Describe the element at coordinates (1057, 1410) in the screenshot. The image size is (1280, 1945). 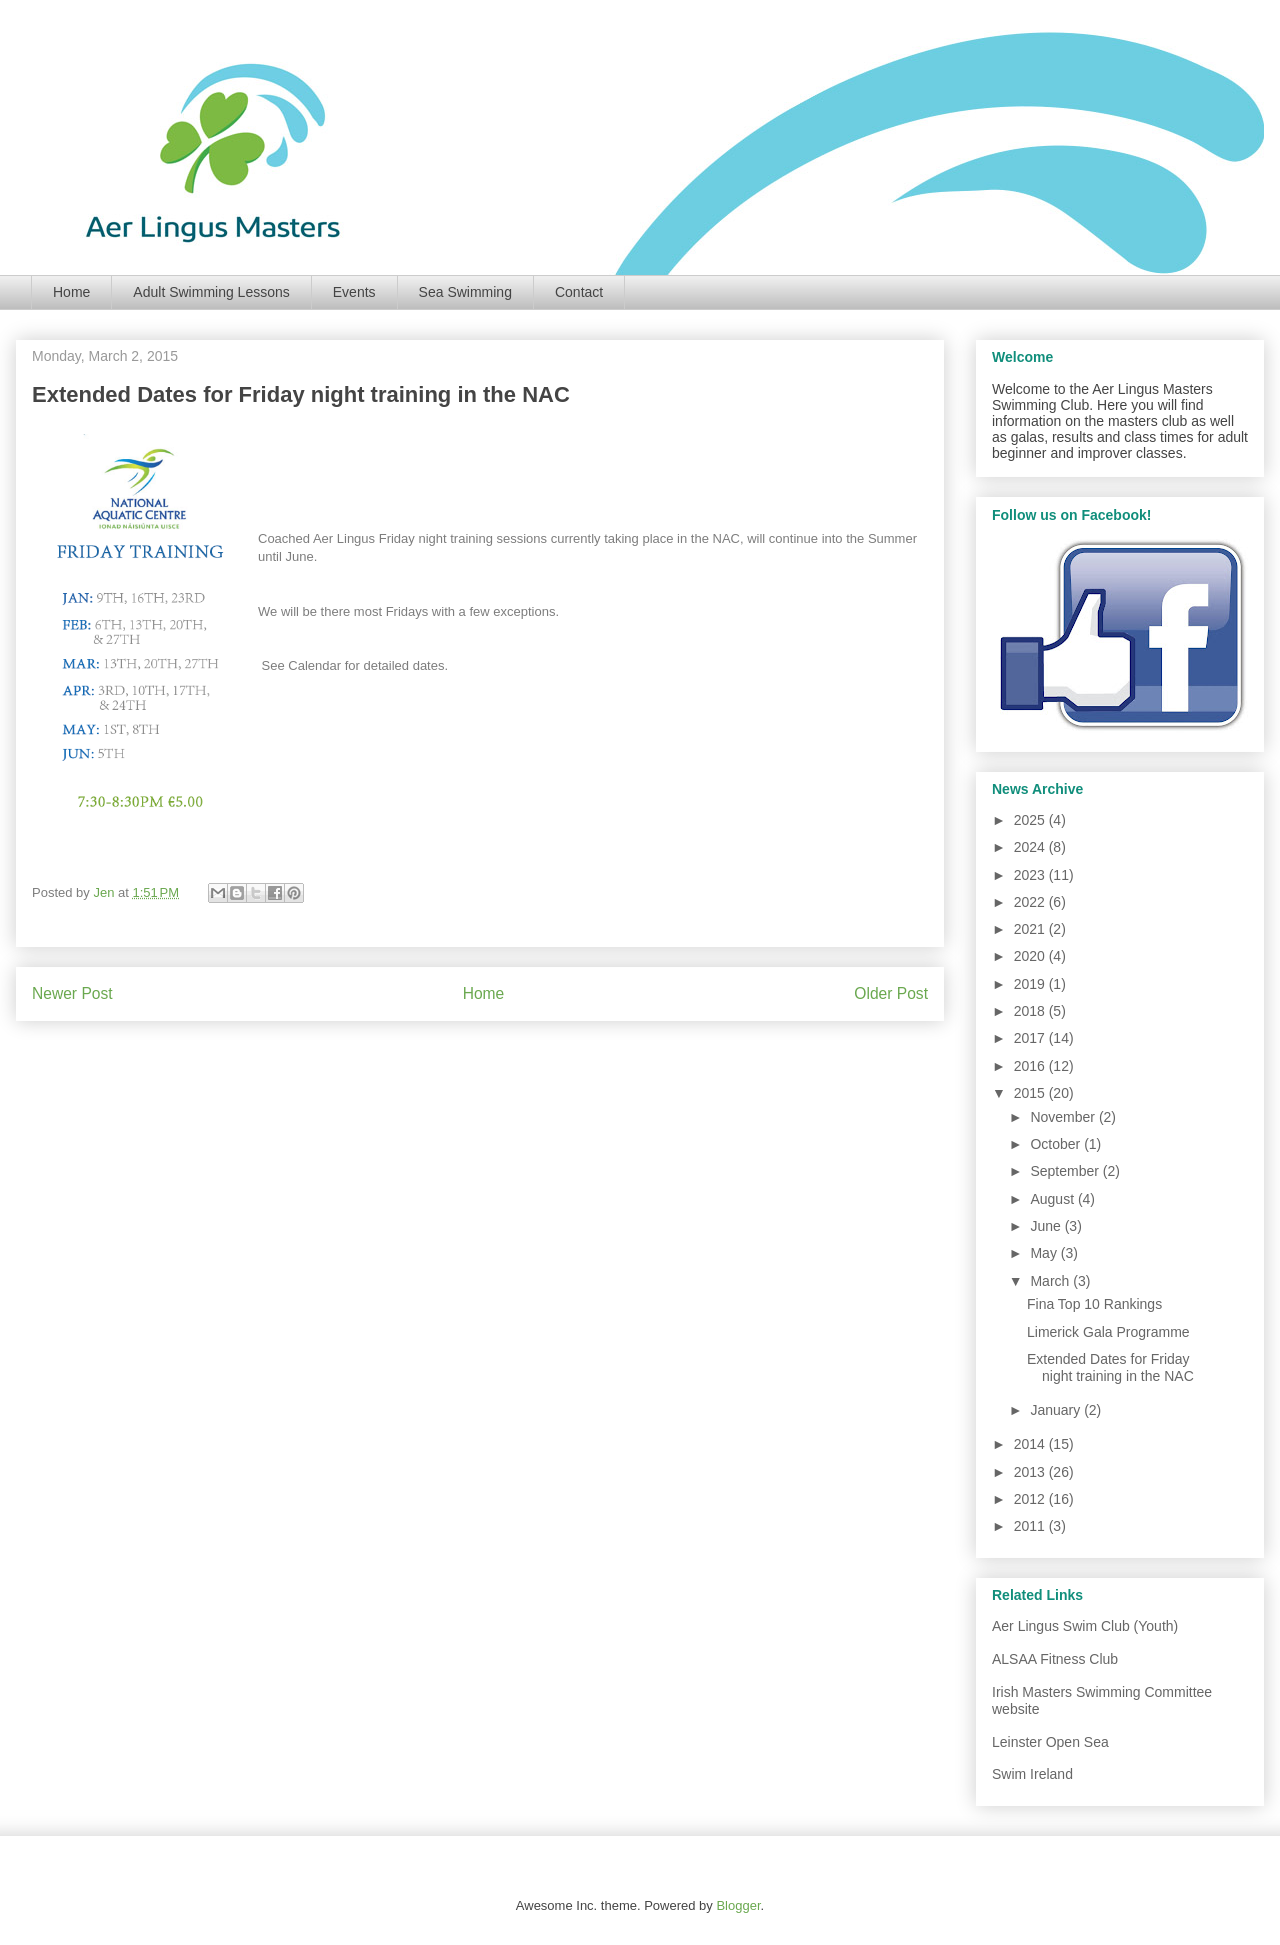
I see `January` at that location.